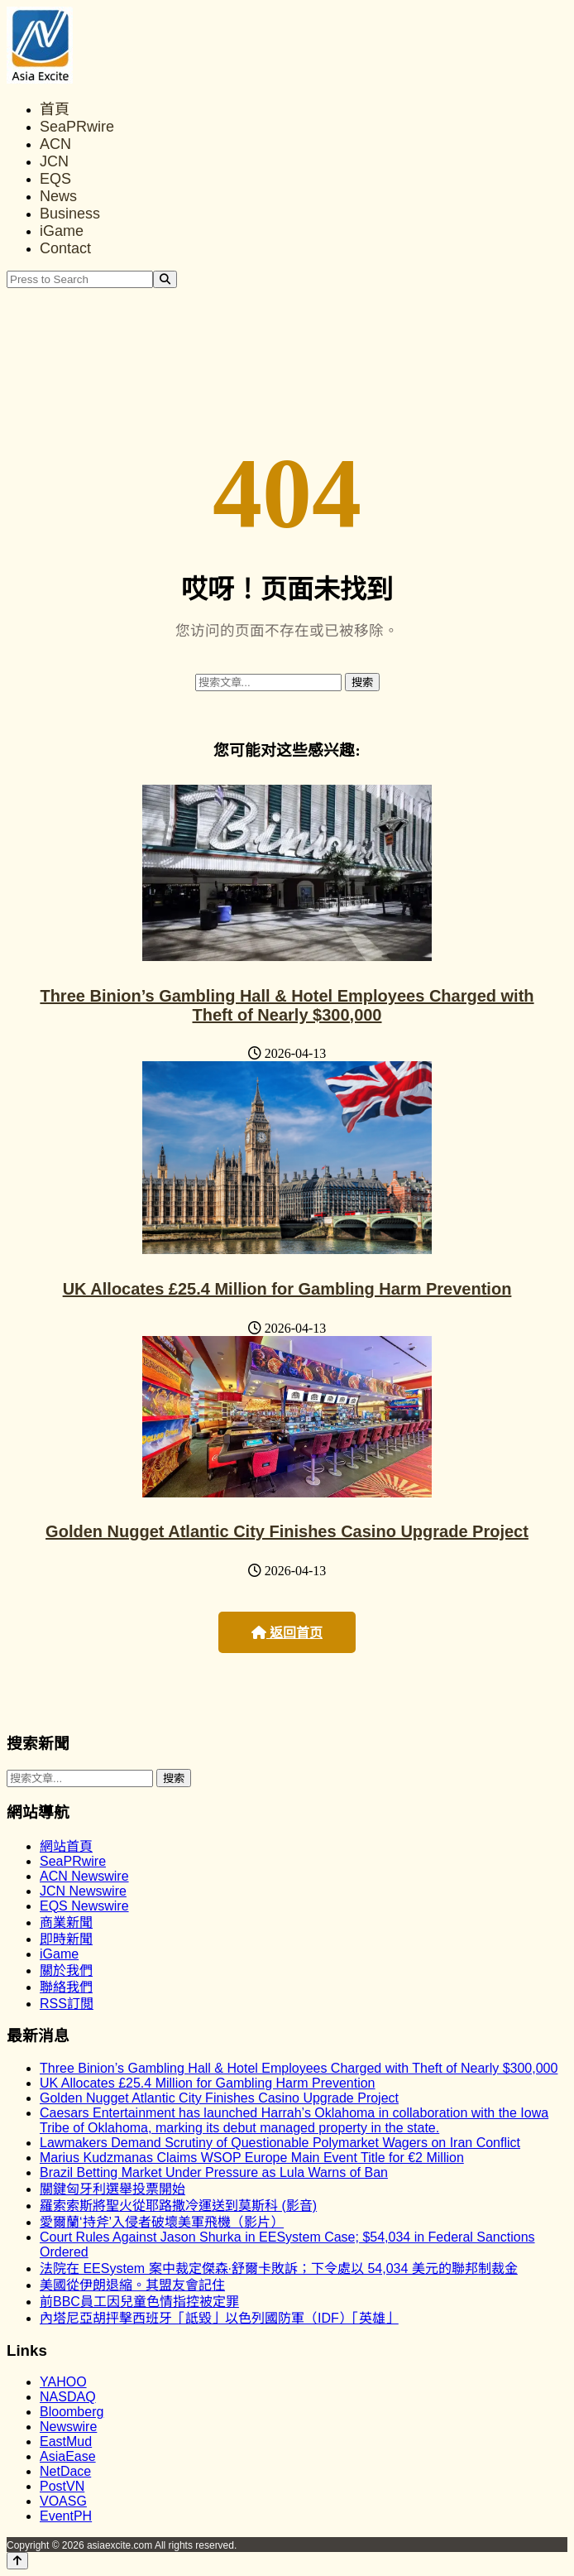 The height and width of the screenshot is (2576, 574). Describe the element at coordinates (77, 126) in the screenshot. I see `SeaPRwire` at that location.